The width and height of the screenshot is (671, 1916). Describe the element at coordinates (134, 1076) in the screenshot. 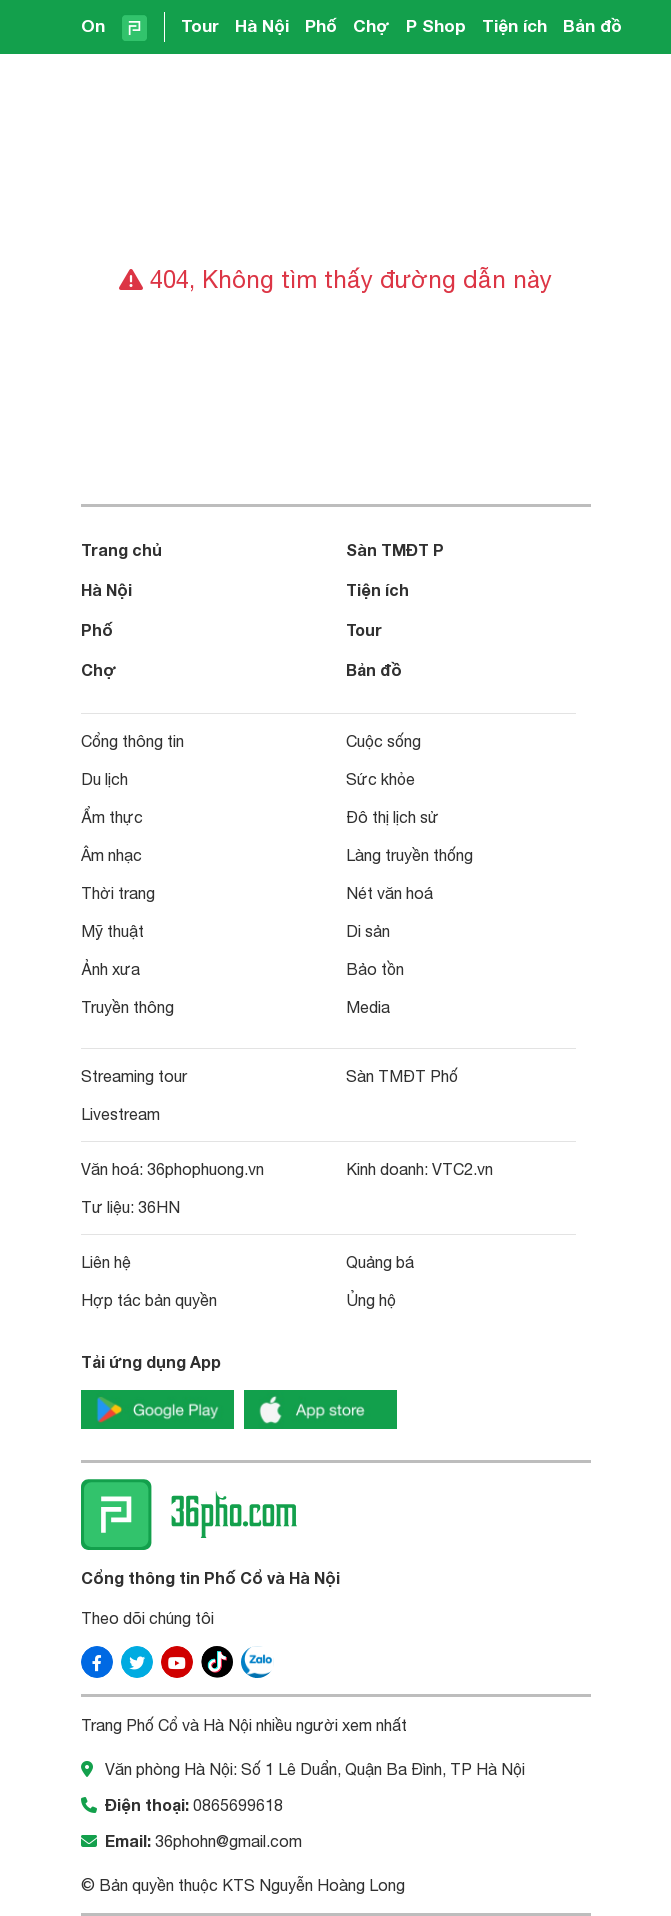

I see `Streaming tour` at that location.